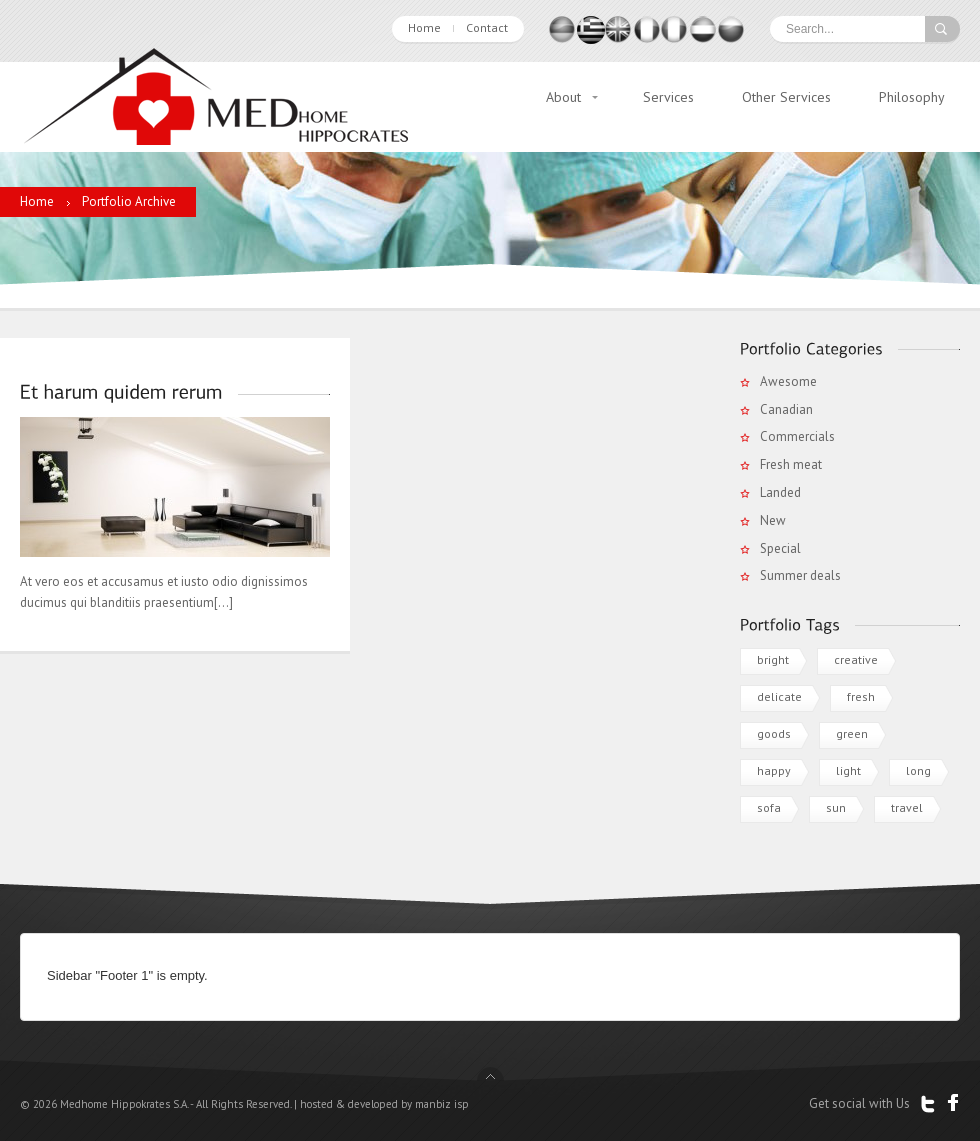 Image resolution: width=980 pixels, height=1141 pixels. What do you see at coordinates (797, 436) in the screenshot?
I see `Commercials` at bounding box center [797, 436].